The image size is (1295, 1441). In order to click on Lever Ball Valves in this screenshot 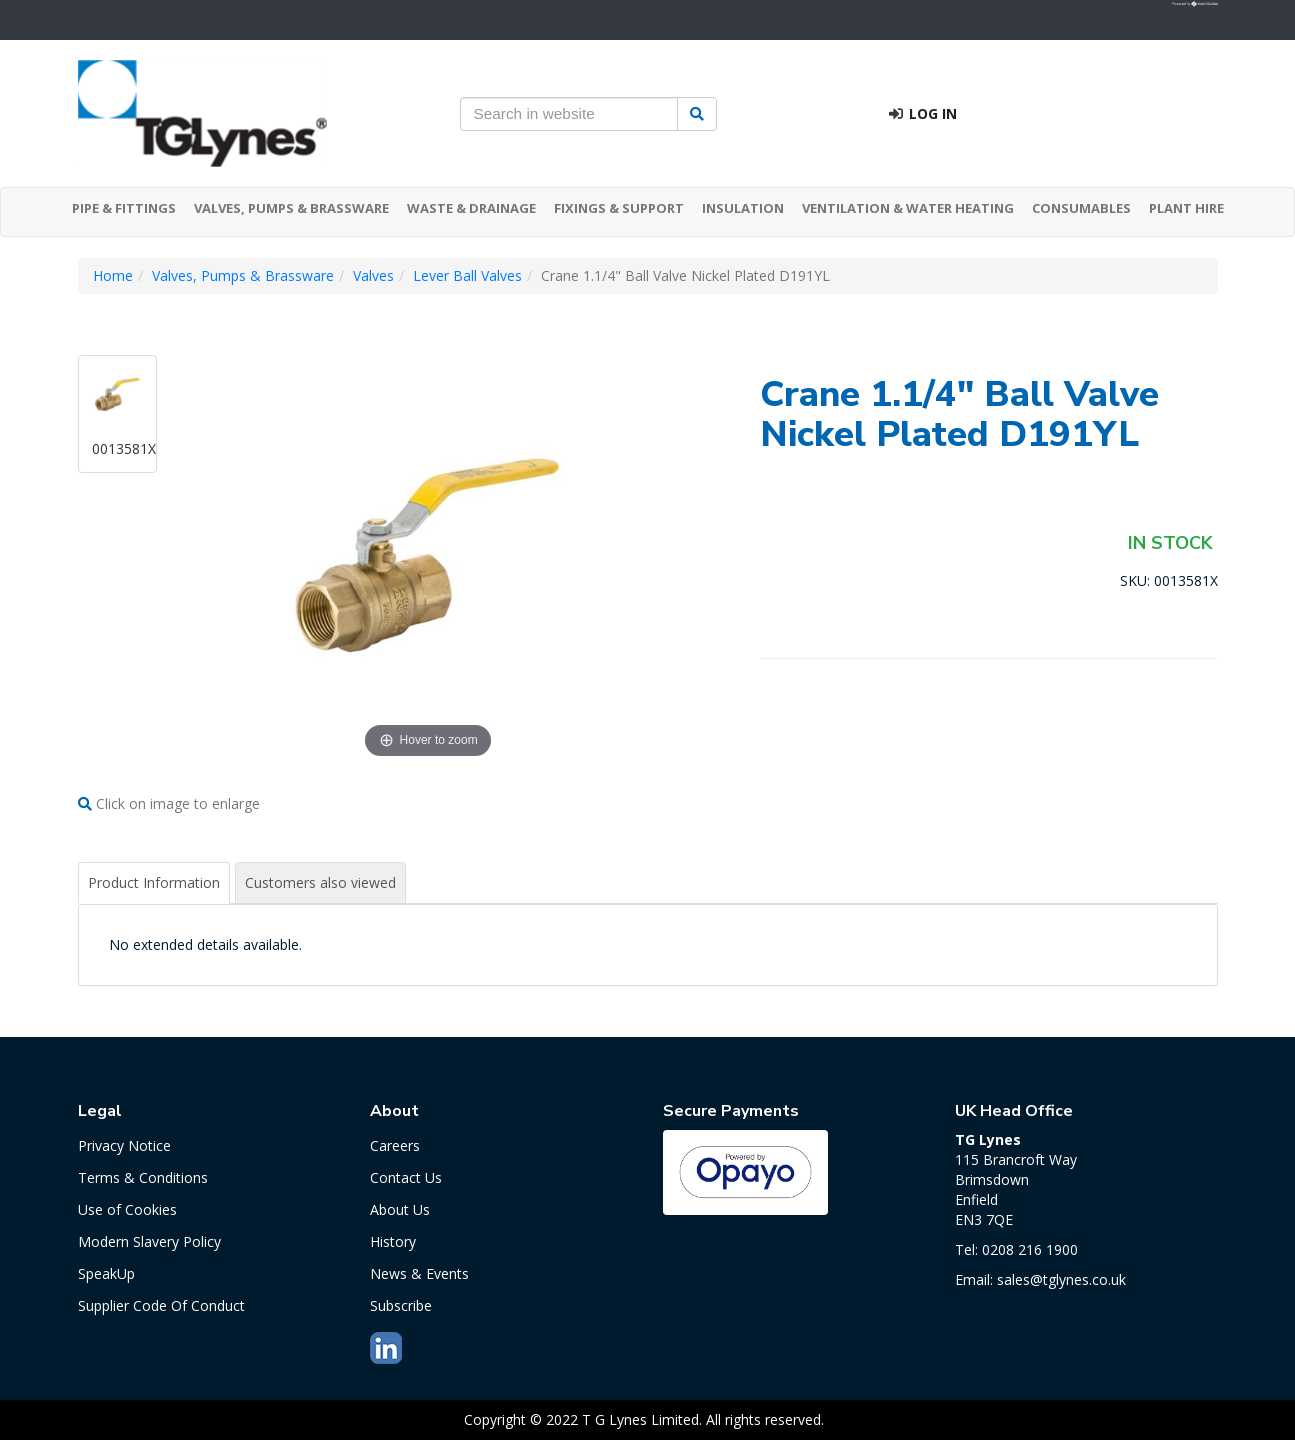, I will do `click(467, 275)`.